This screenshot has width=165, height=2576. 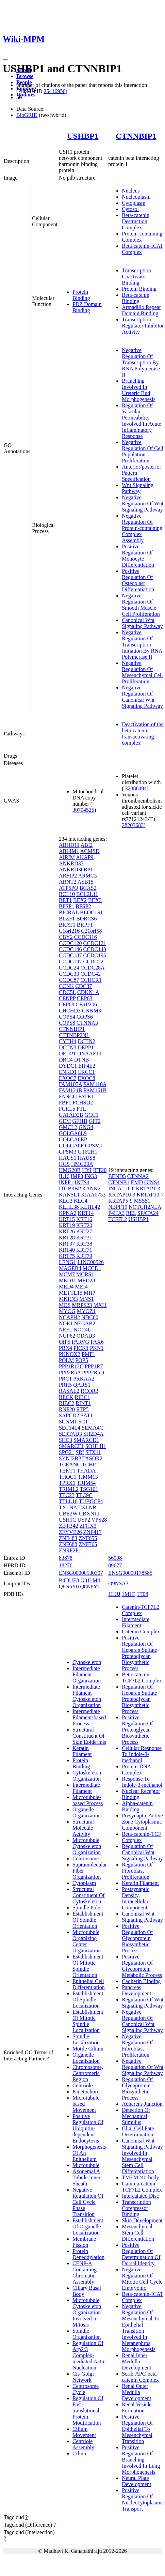 I want to click on KRT28, so click(x=67, y=1237).